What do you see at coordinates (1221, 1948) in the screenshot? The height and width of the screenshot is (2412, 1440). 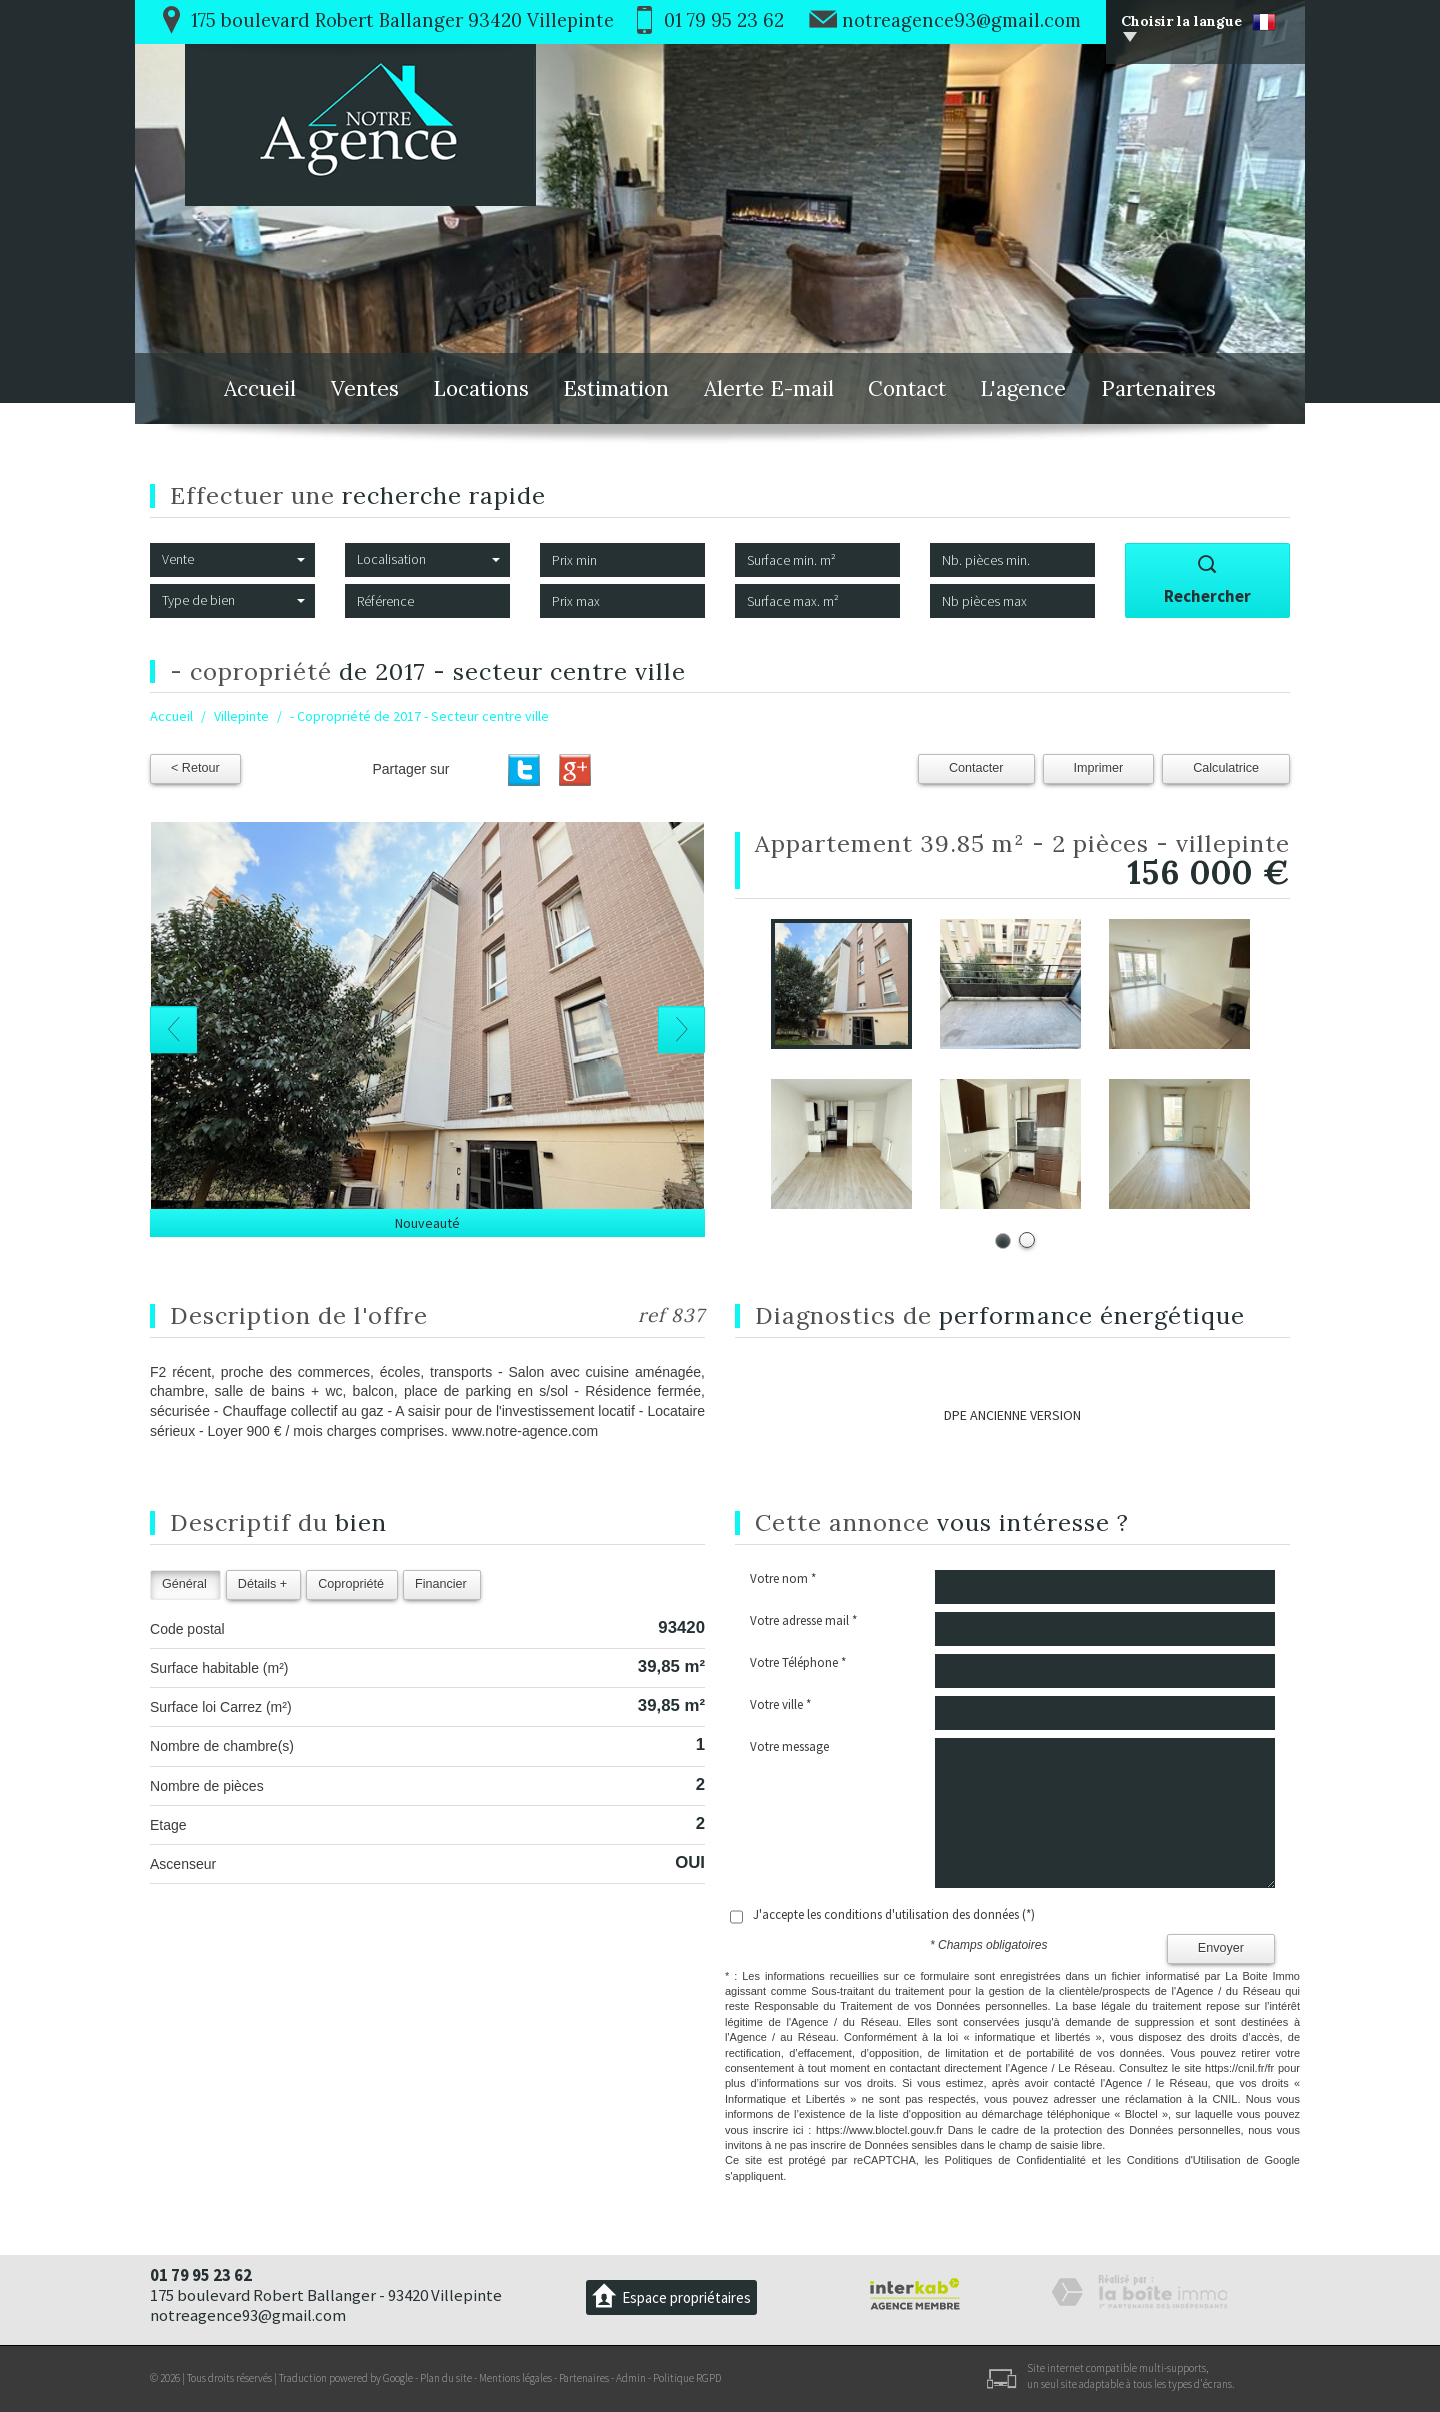 I see `Envoyer` at bounding box center [1221, 1948].